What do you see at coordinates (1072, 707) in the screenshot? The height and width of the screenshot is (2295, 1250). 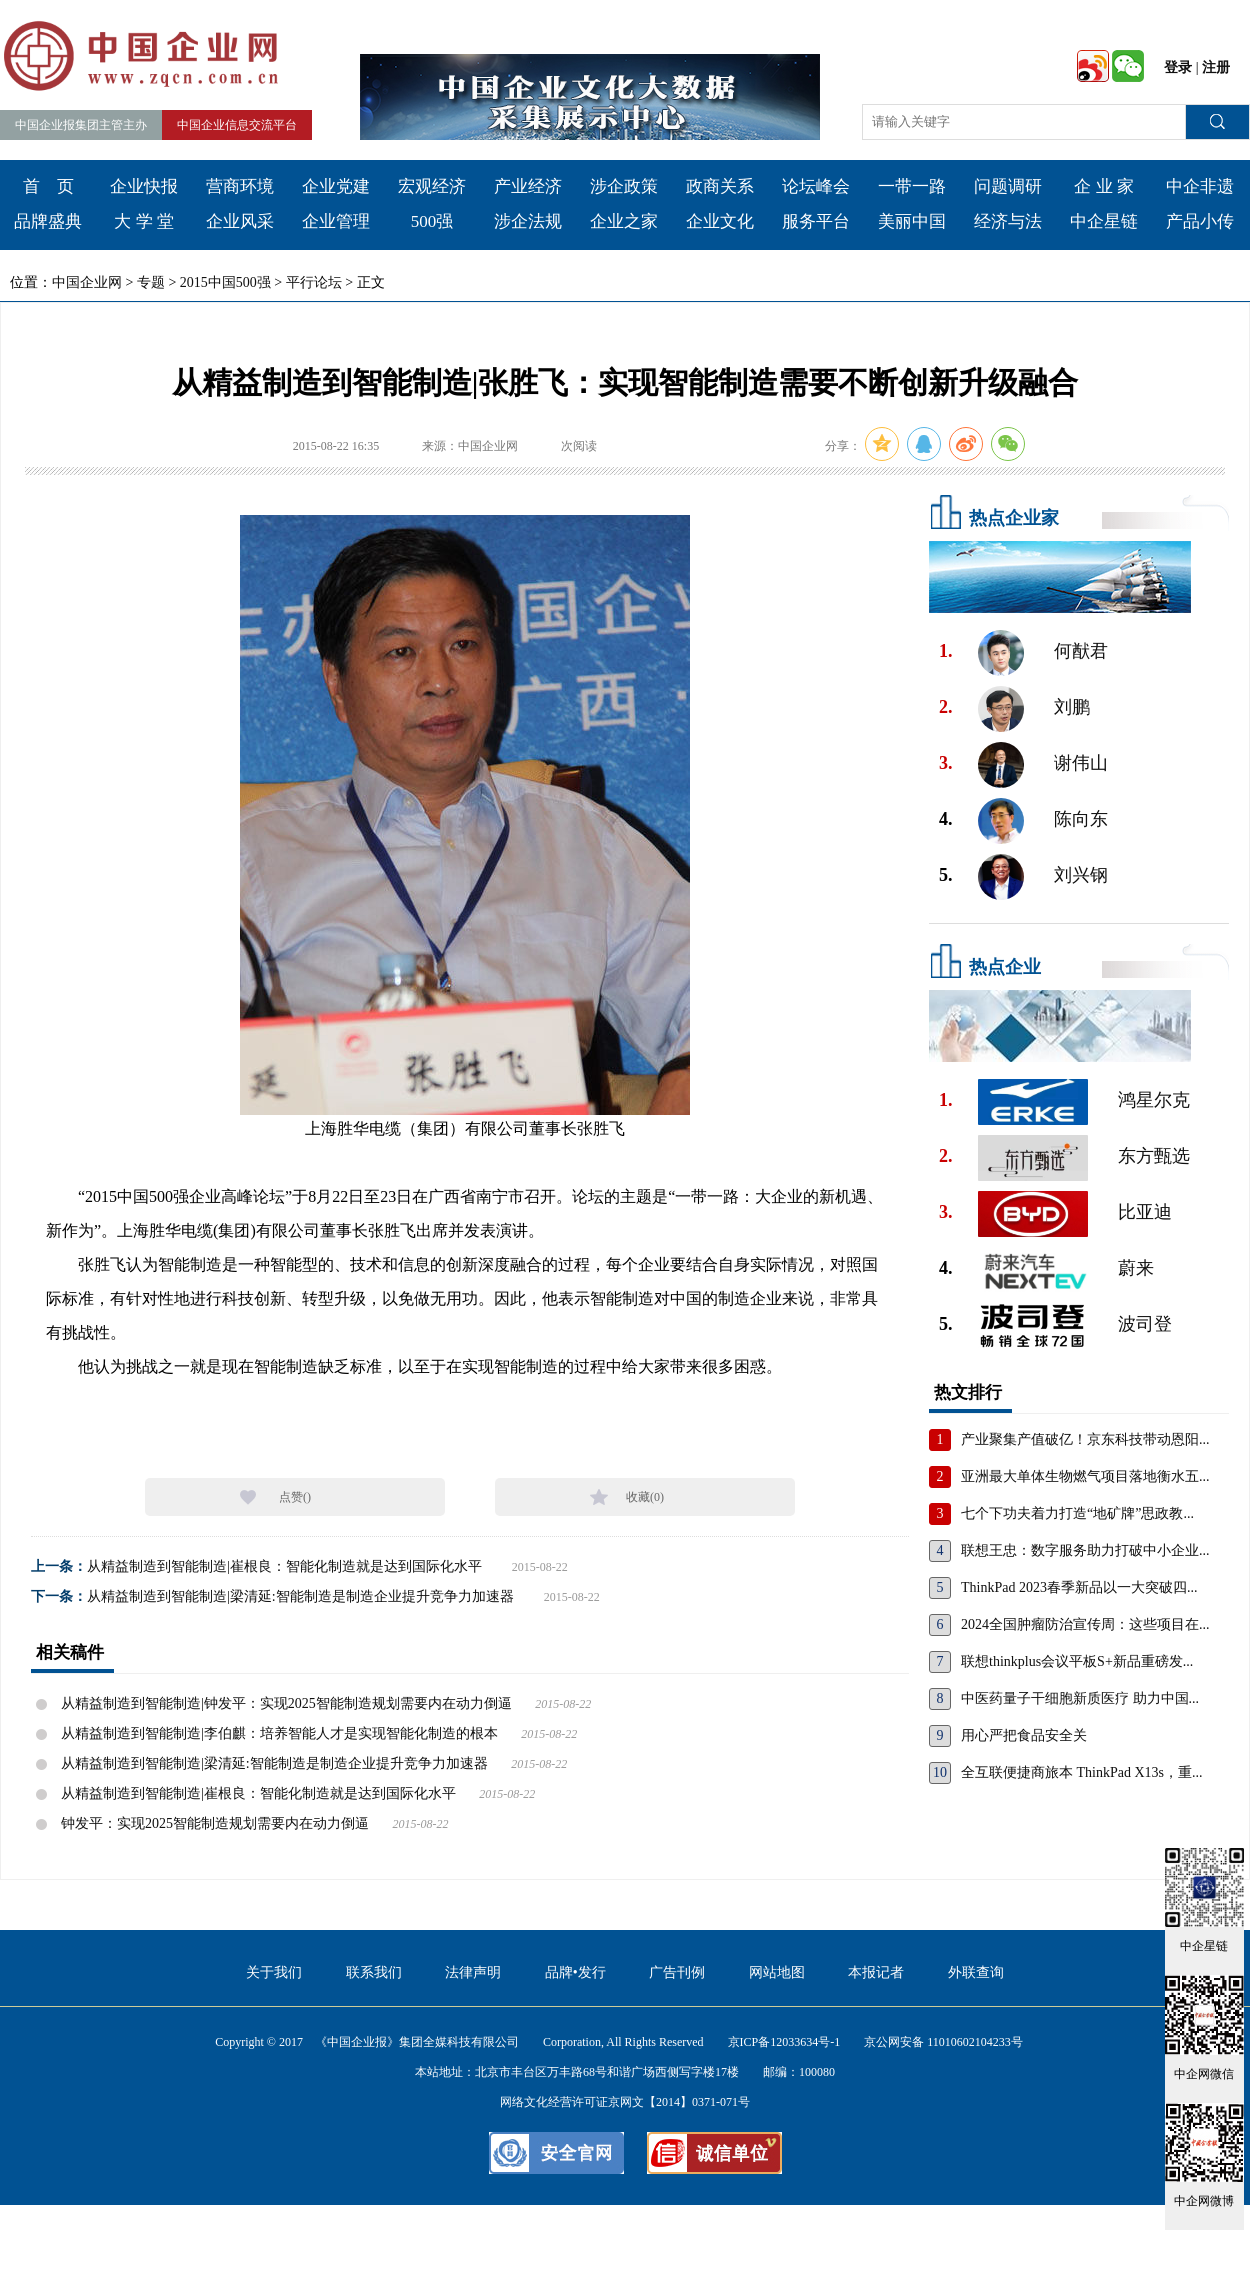 I see `刘鹏` at bounding box center [1072, 707].